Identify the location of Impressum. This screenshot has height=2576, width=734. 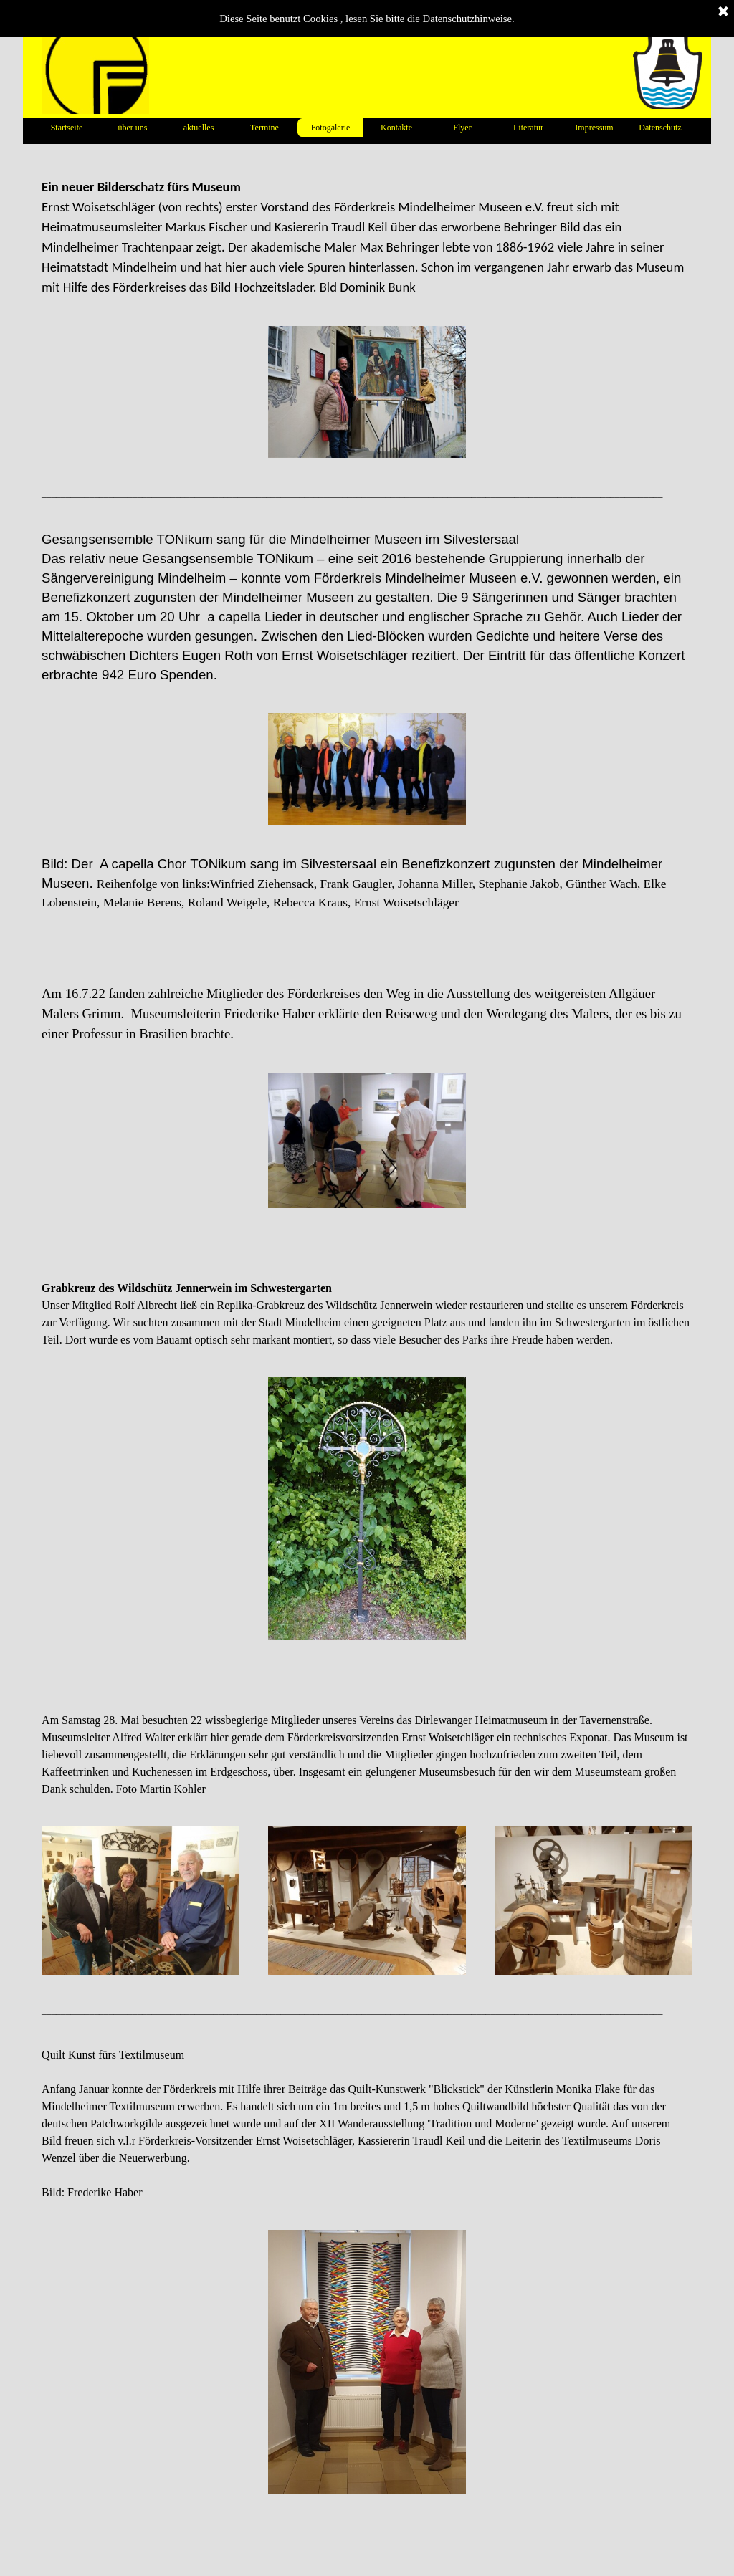
(594, 128).